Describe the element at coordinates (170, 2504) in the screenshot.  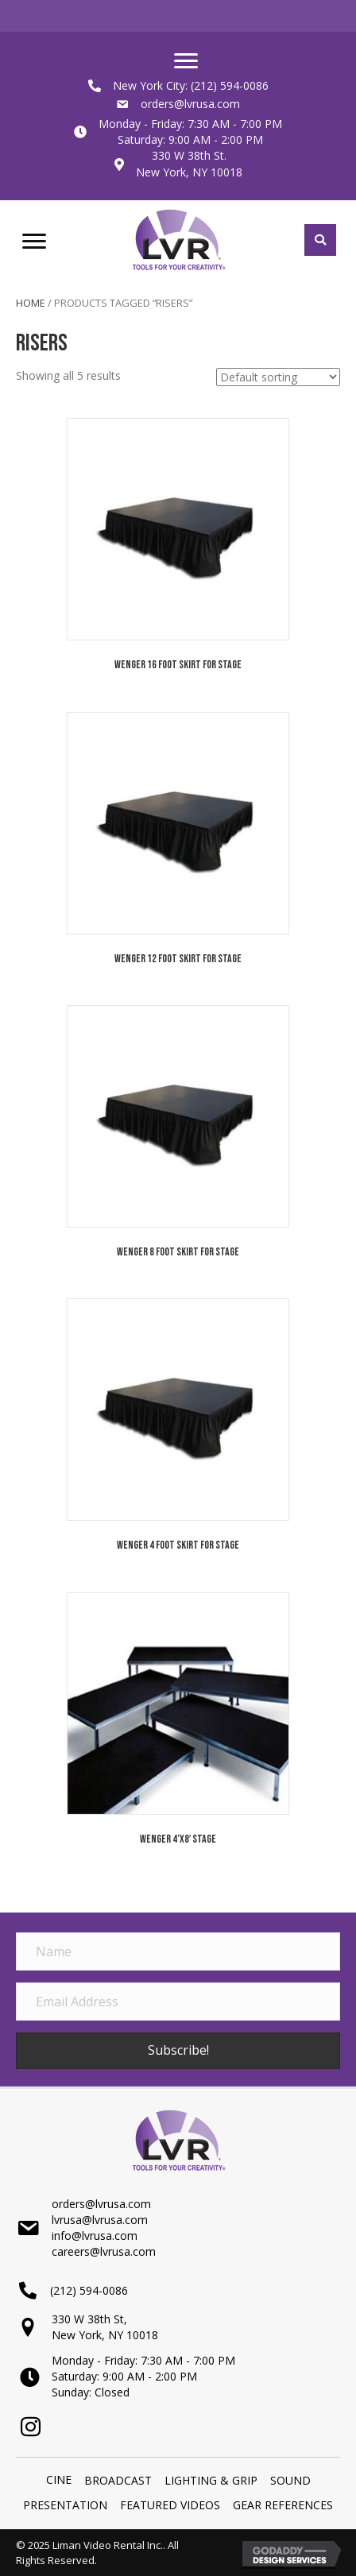
I see `Featured Videos` at that location.